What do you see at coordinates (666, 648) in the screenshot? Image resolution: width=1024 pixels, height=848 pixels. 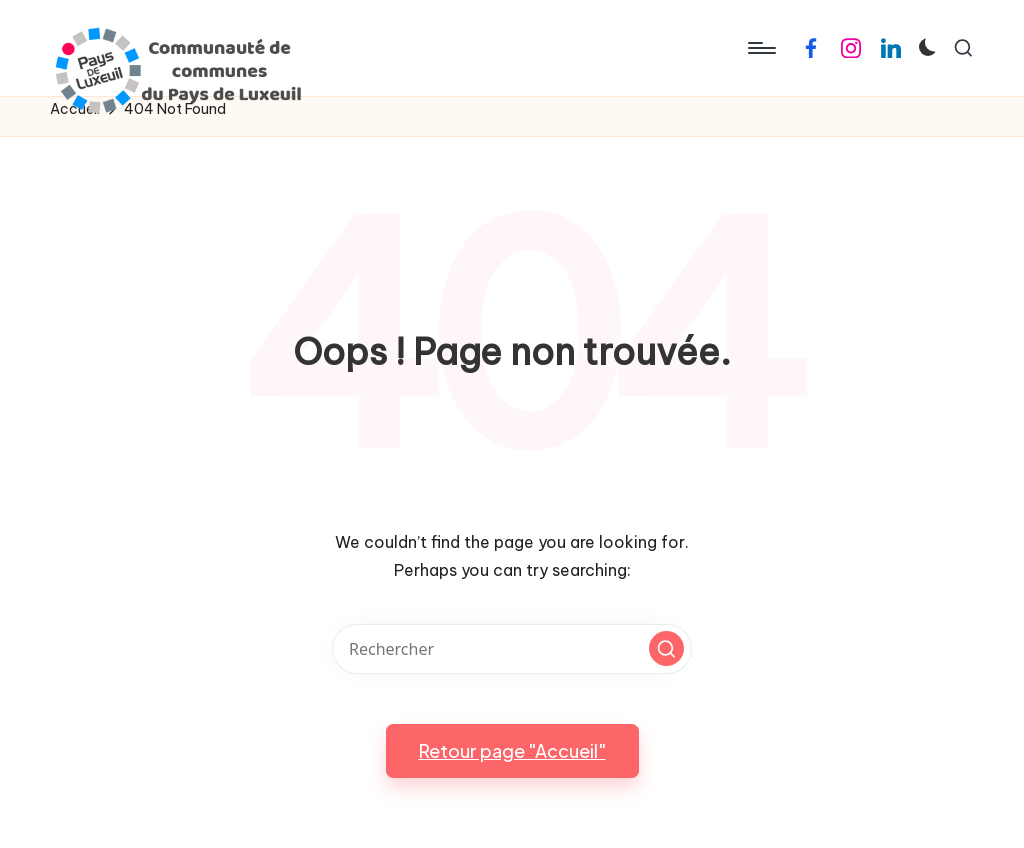 I see `[button]` at bounding box center [666, 648].